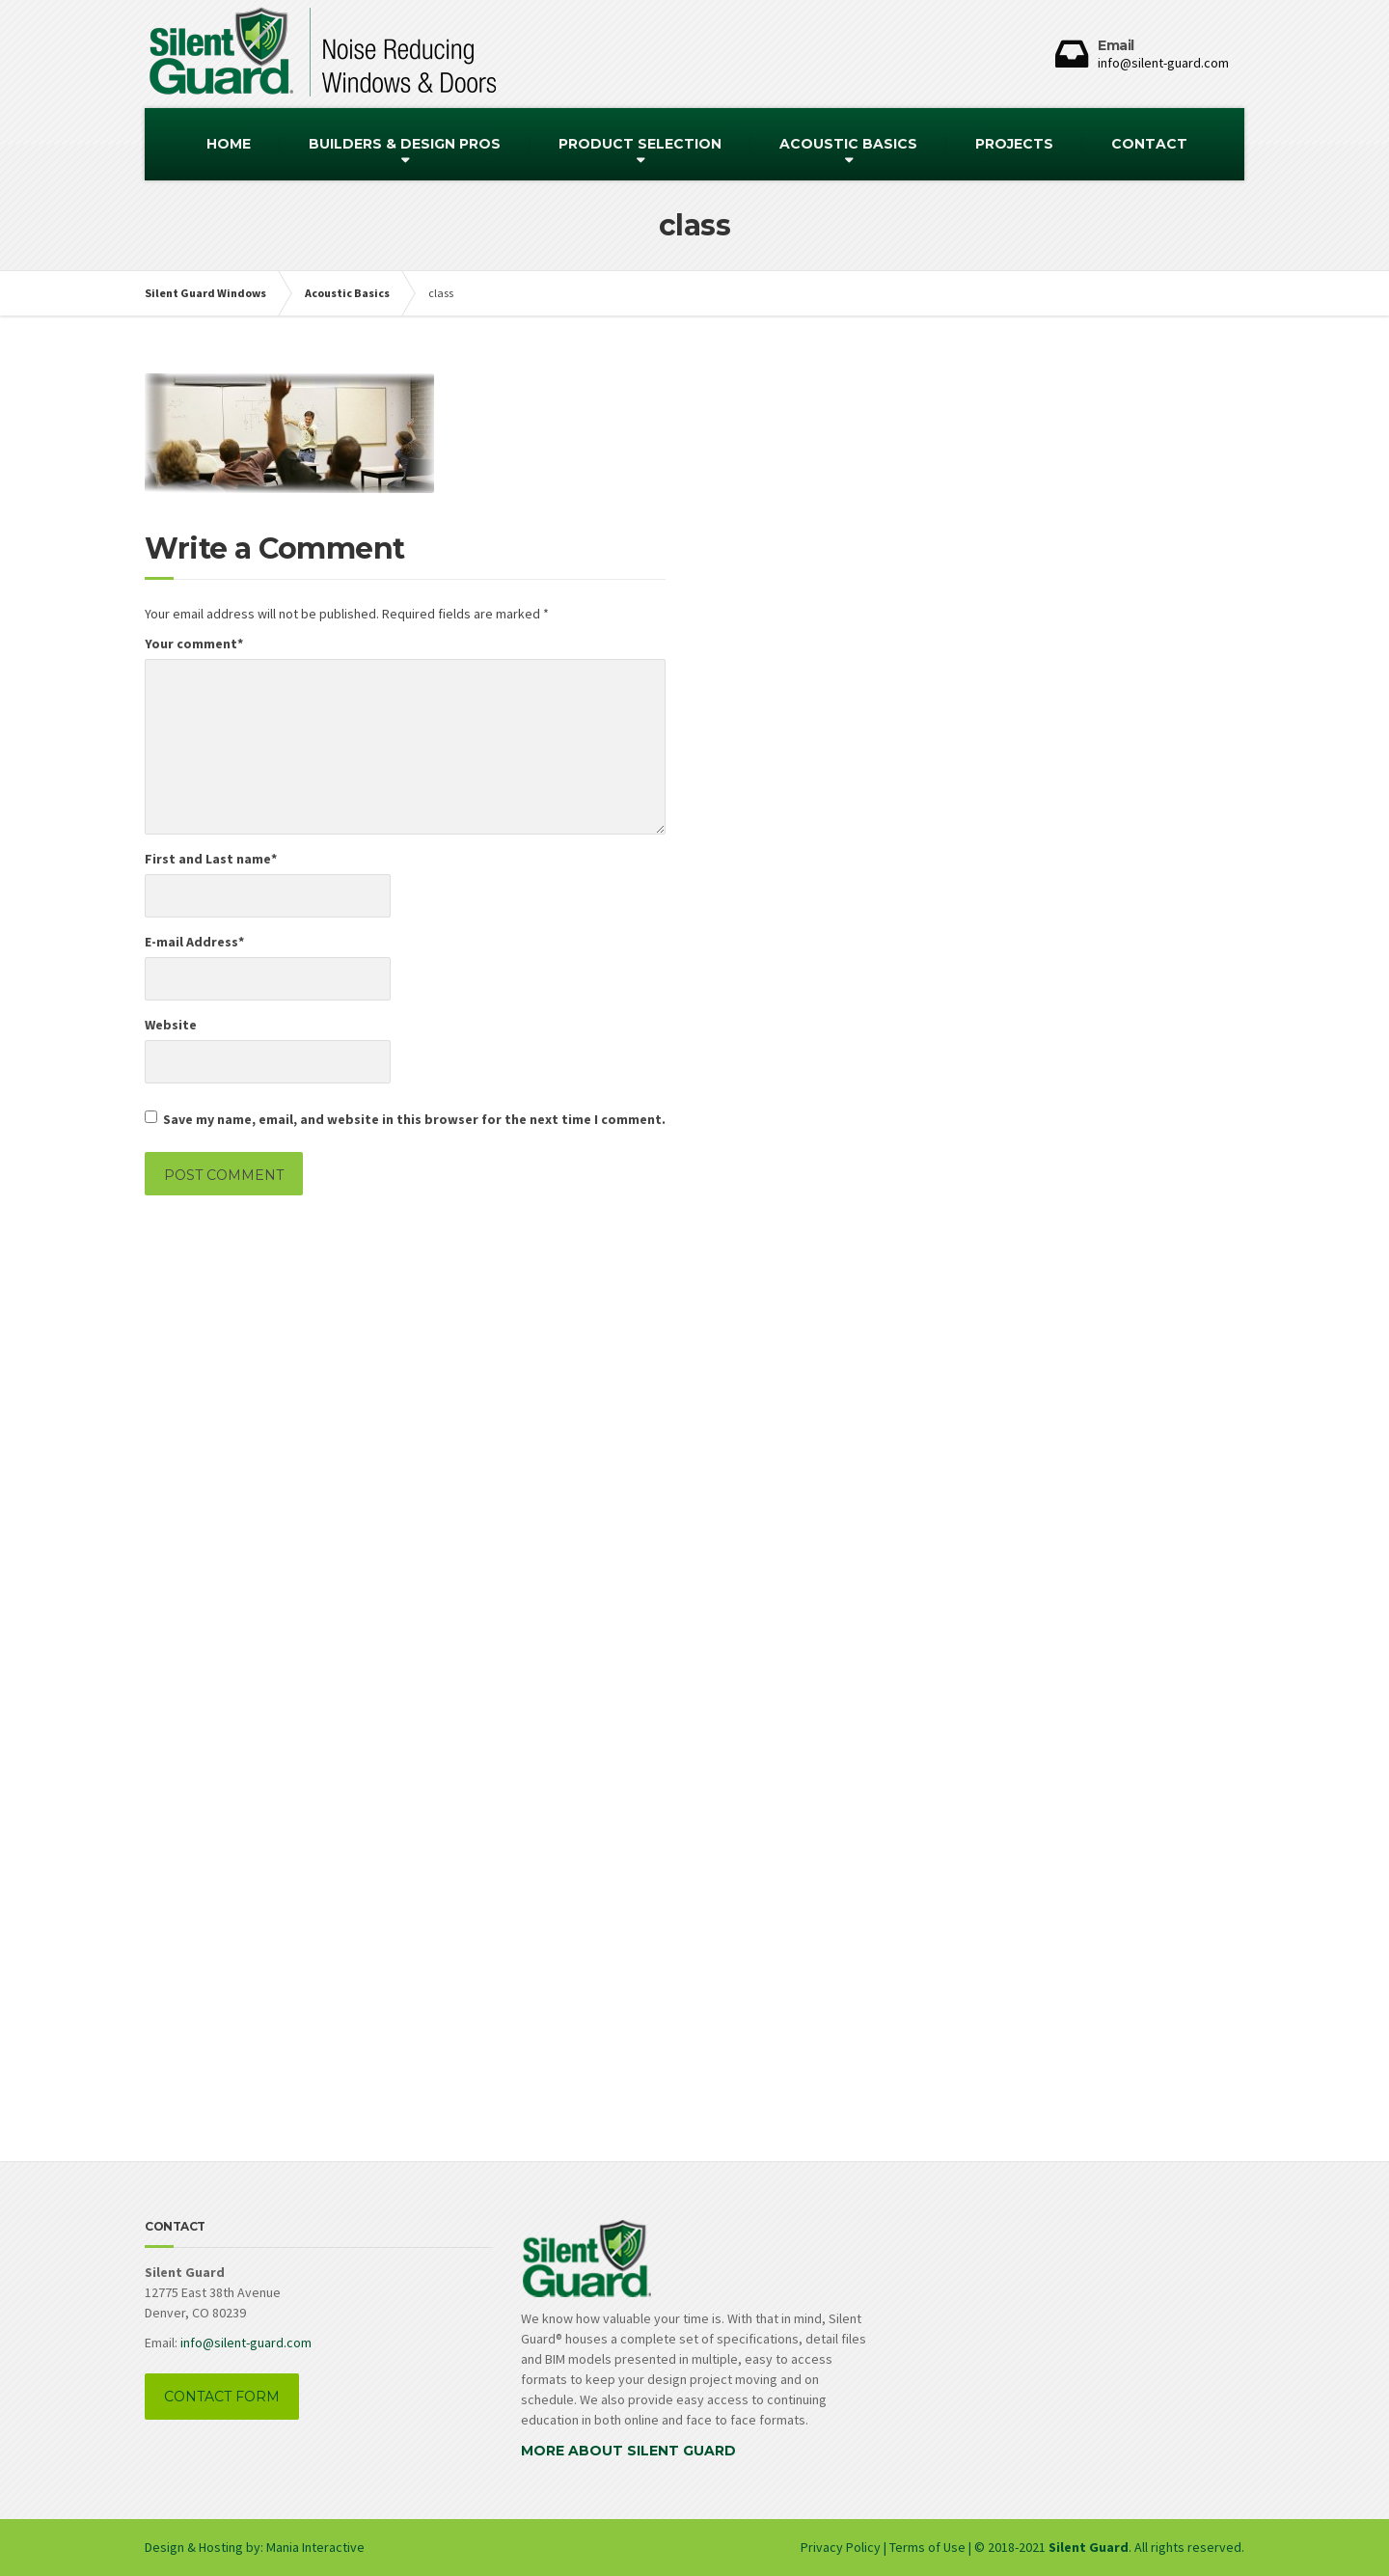  Describe the element at coordinates (628, 2450) in the screenshot. I see `MORE ABOUT SILENT GUARD` at that location.